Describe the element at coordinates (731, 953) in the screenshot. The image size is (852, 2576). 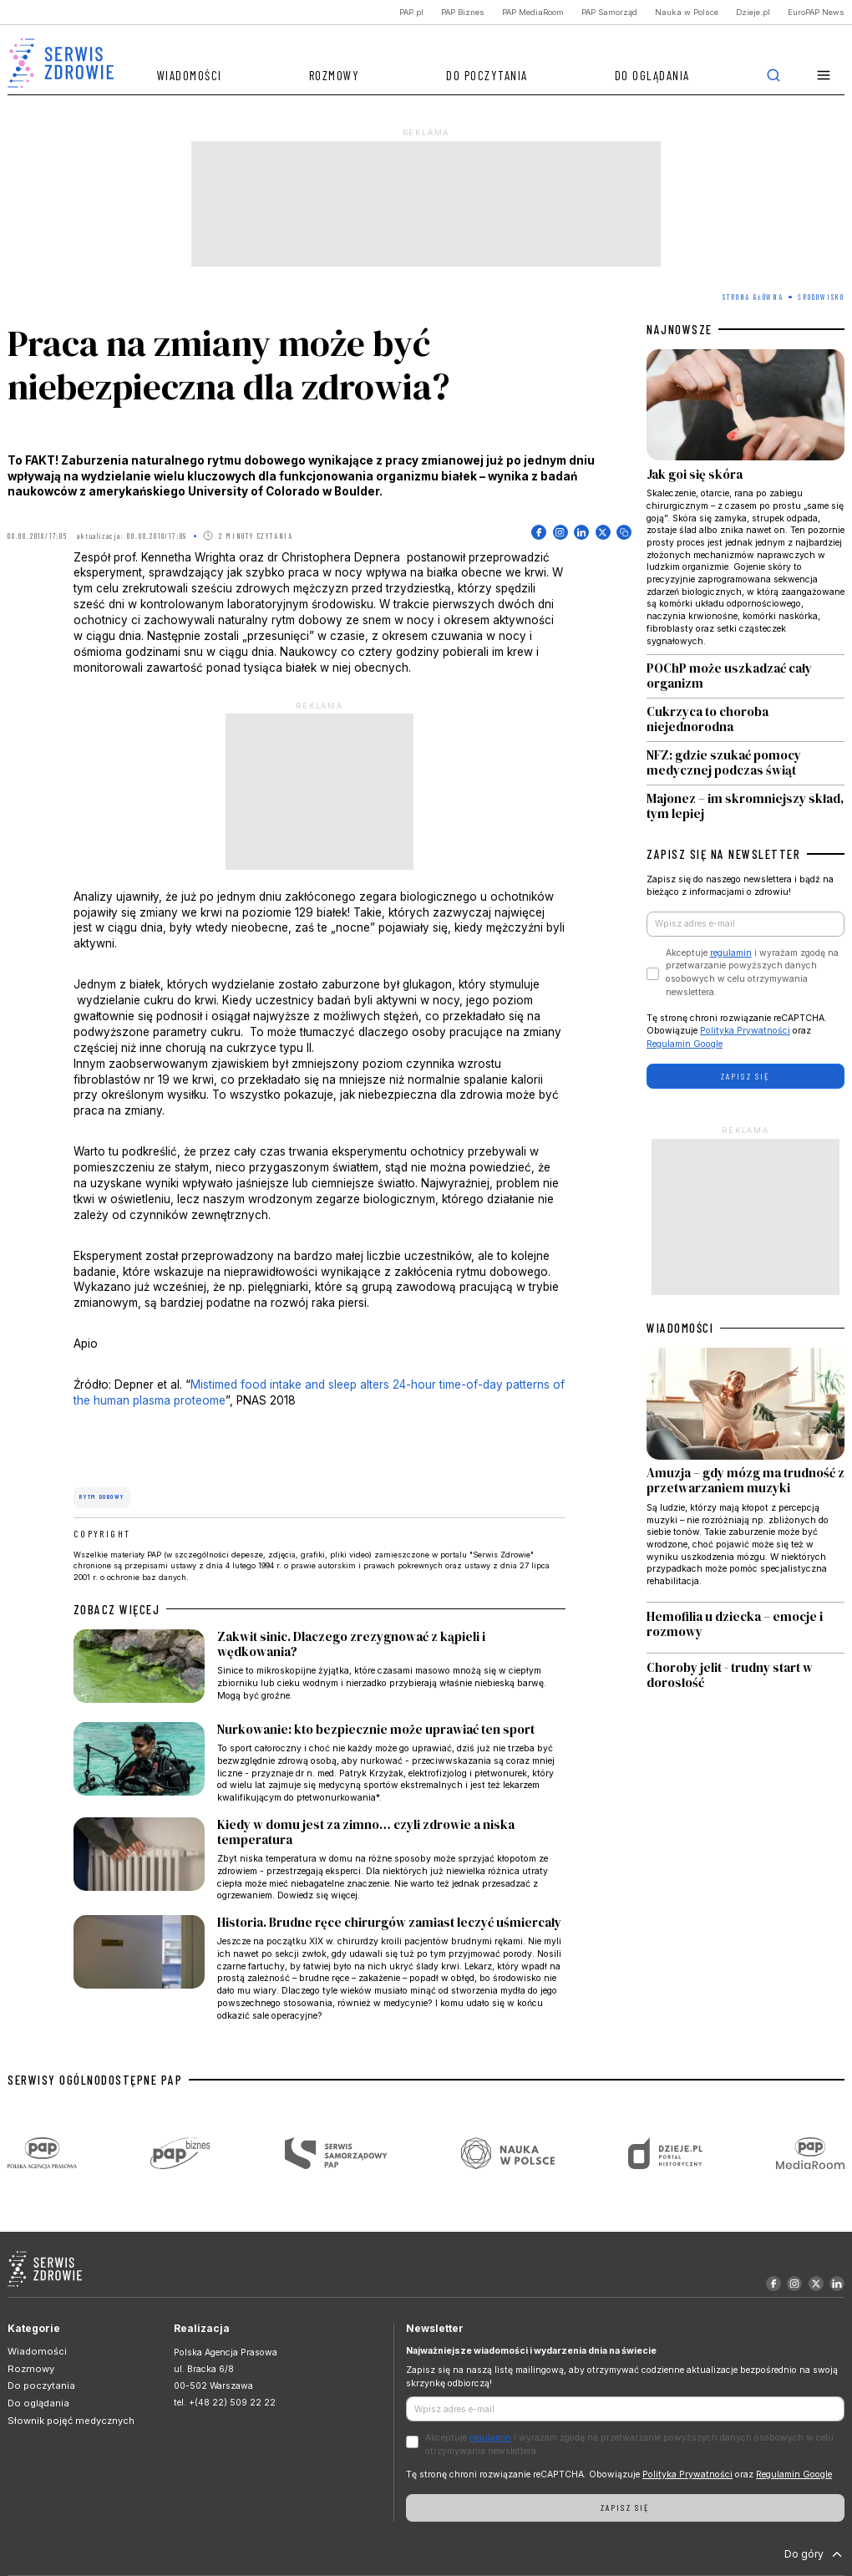
I see `regulamin` at that location.